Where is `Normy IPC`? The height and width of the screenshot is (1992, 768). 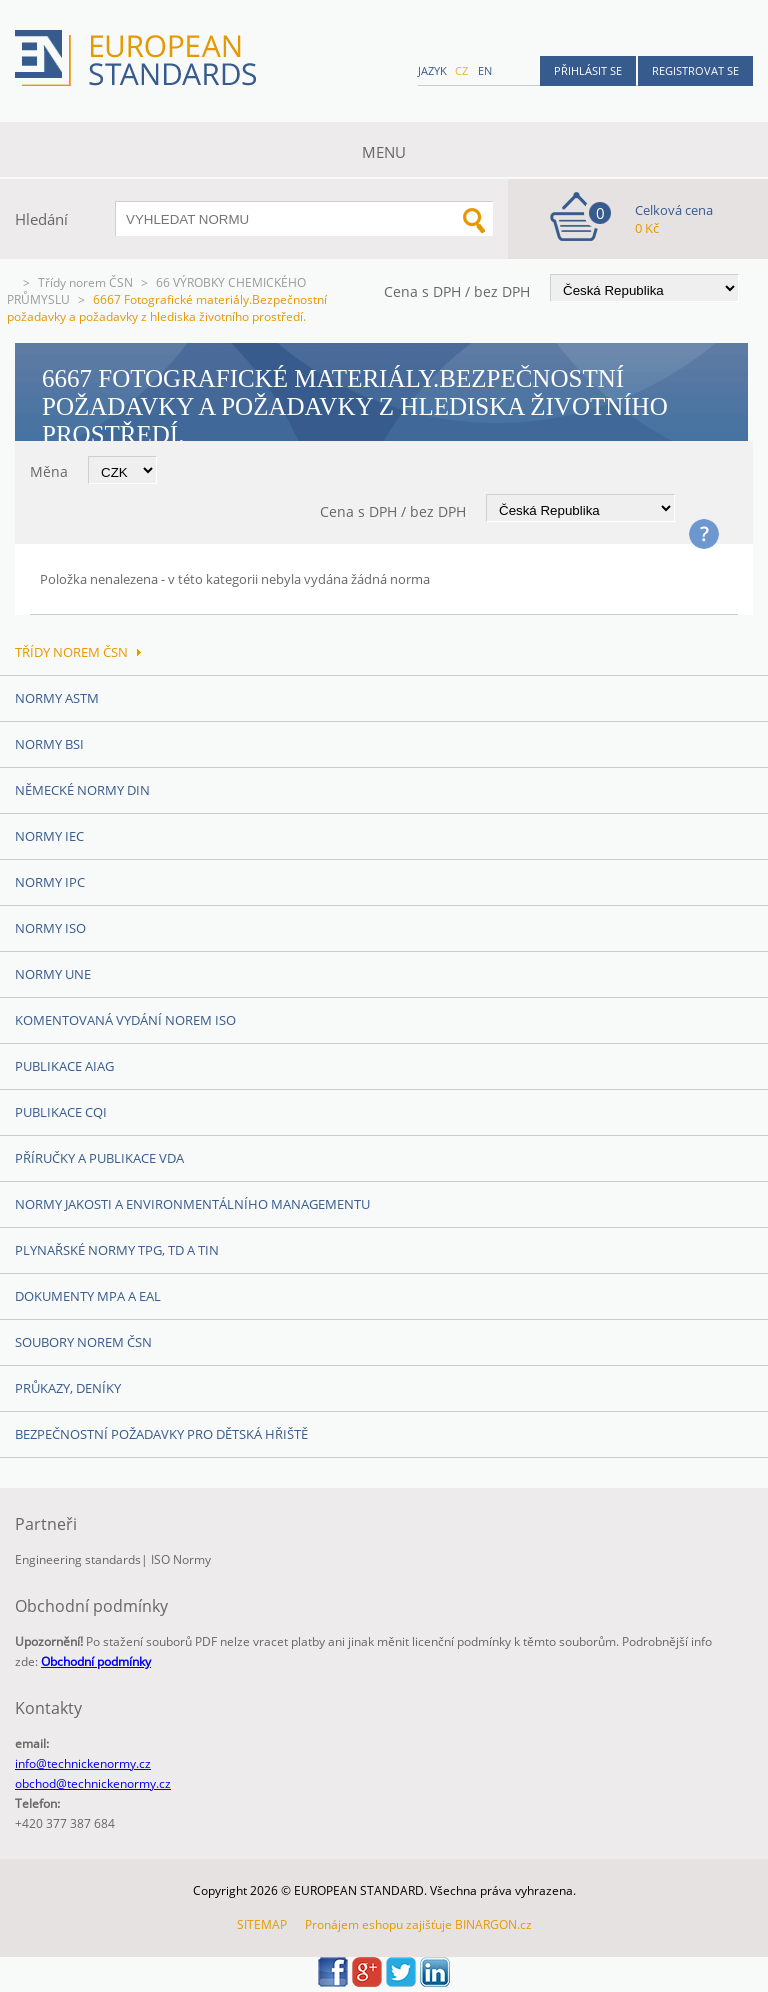
Normy IPC is located at coordinates (50, 882).